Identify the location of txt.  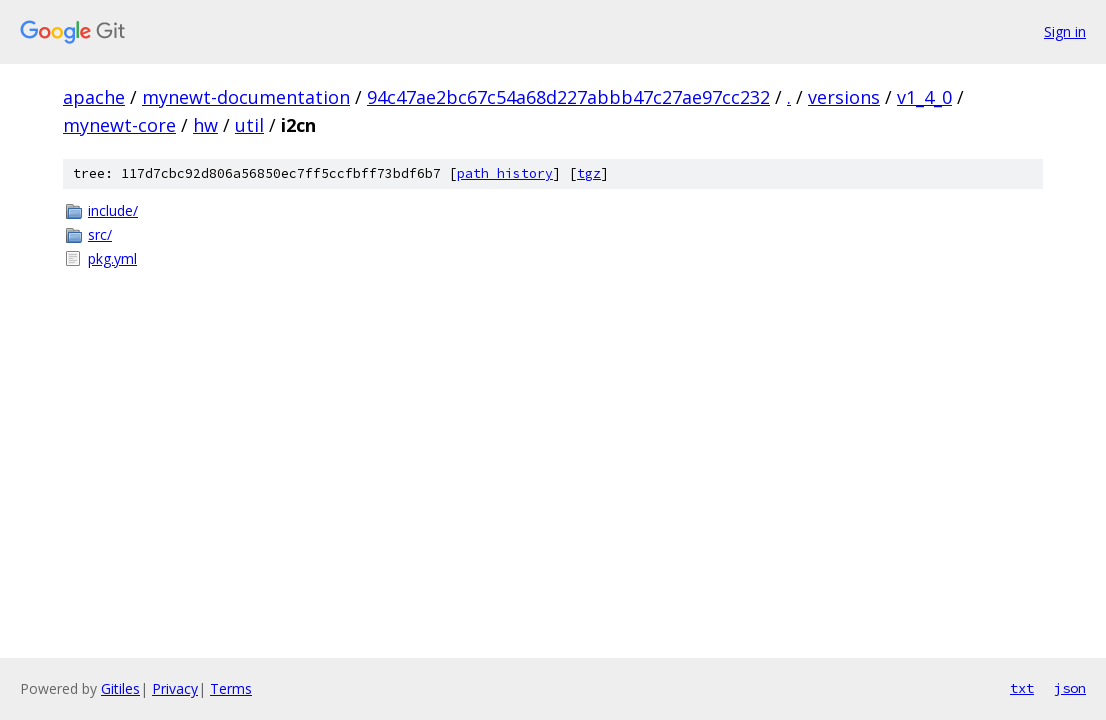
(1022, 688).